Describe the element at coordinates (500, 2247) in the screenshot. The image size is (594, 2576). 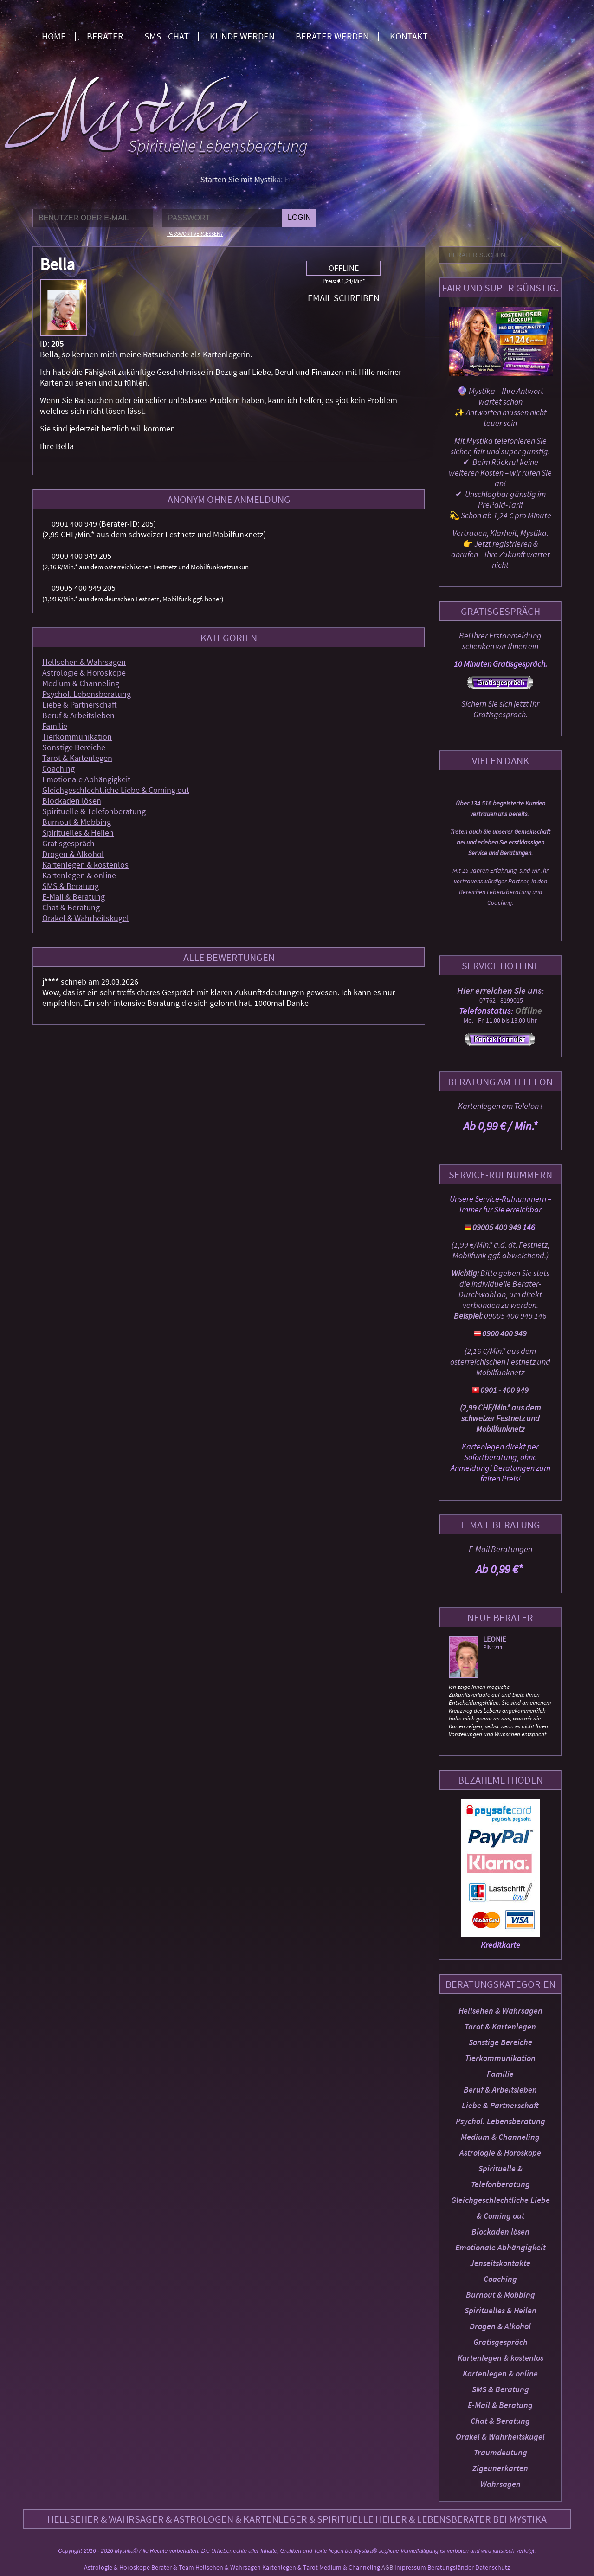
I see `Emotionale Abhängigkeit` at that location.